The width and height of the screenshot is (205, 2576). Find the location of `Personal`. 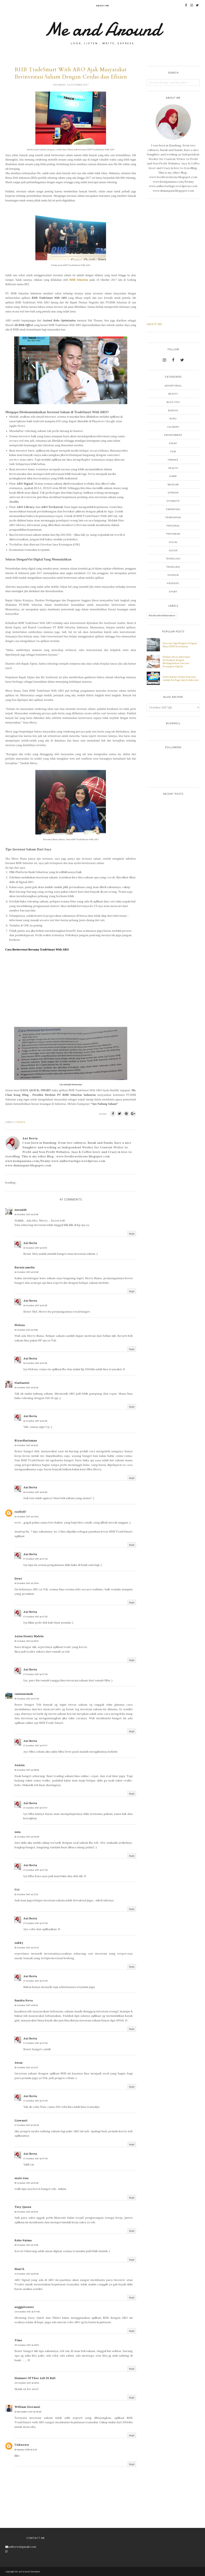

Personal is located at coordinates (173, 525).